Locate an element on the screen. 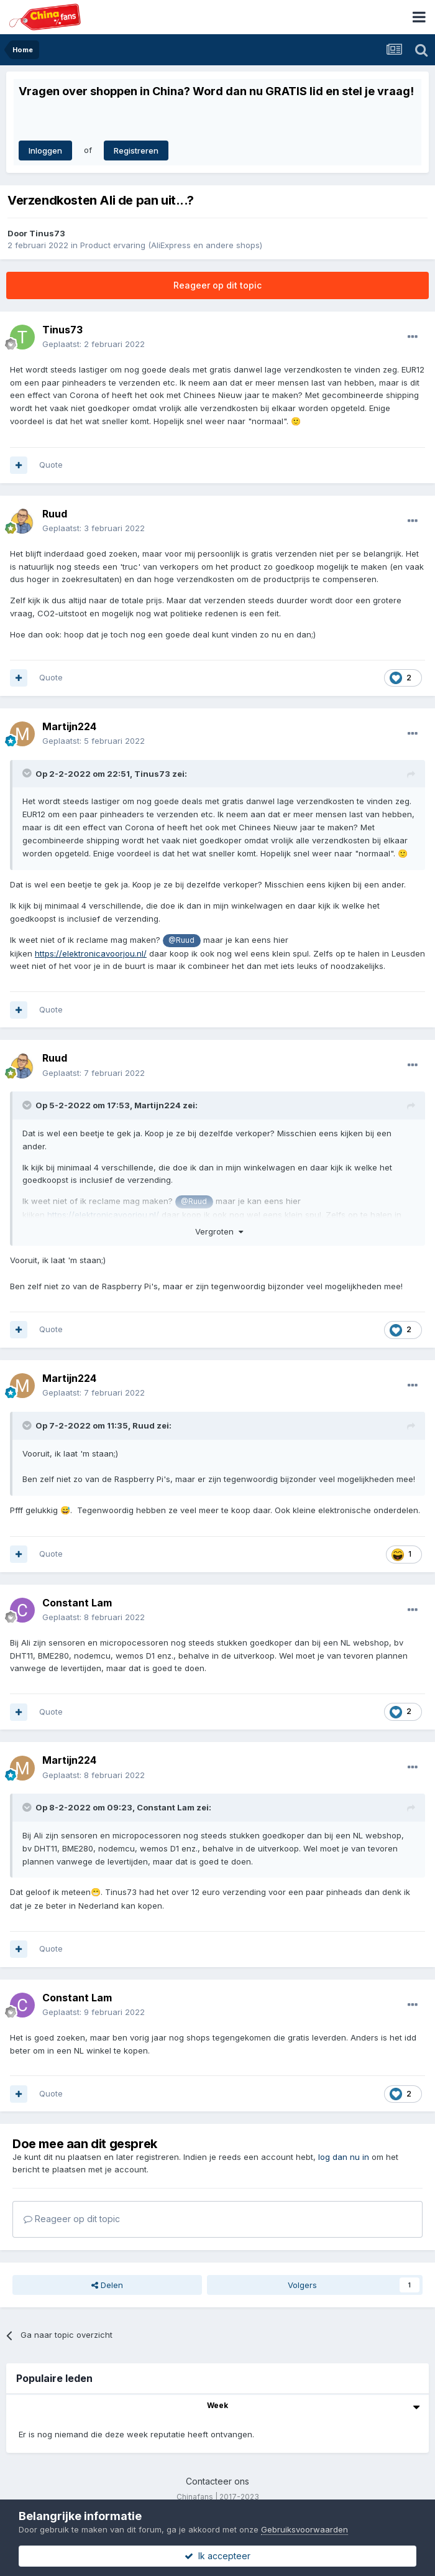  Tinus73 is located at coordinates (47, 233).